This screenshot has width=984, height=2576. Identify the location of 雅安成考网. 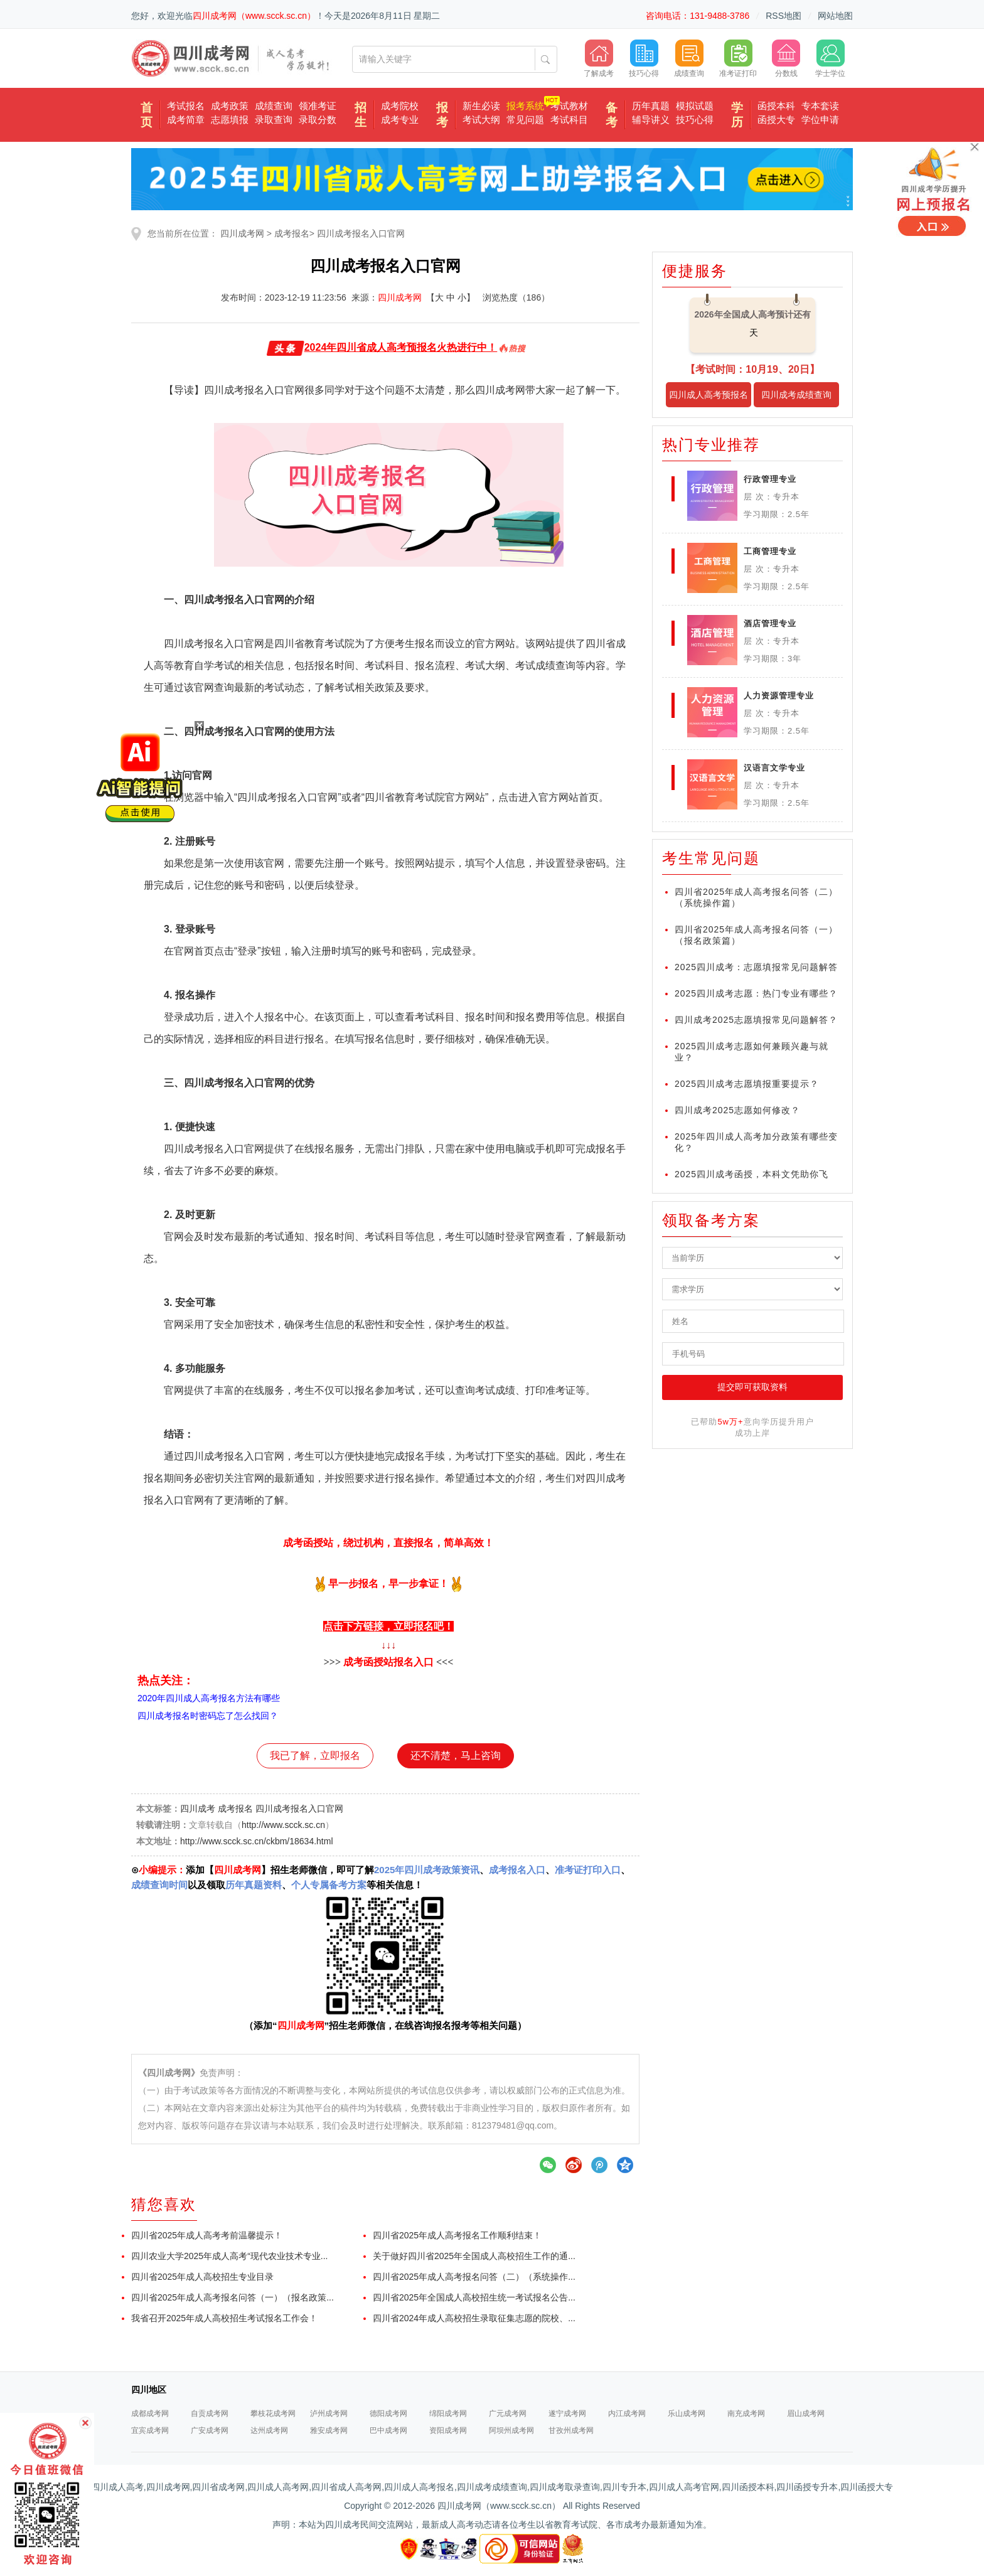
(329, 2430).